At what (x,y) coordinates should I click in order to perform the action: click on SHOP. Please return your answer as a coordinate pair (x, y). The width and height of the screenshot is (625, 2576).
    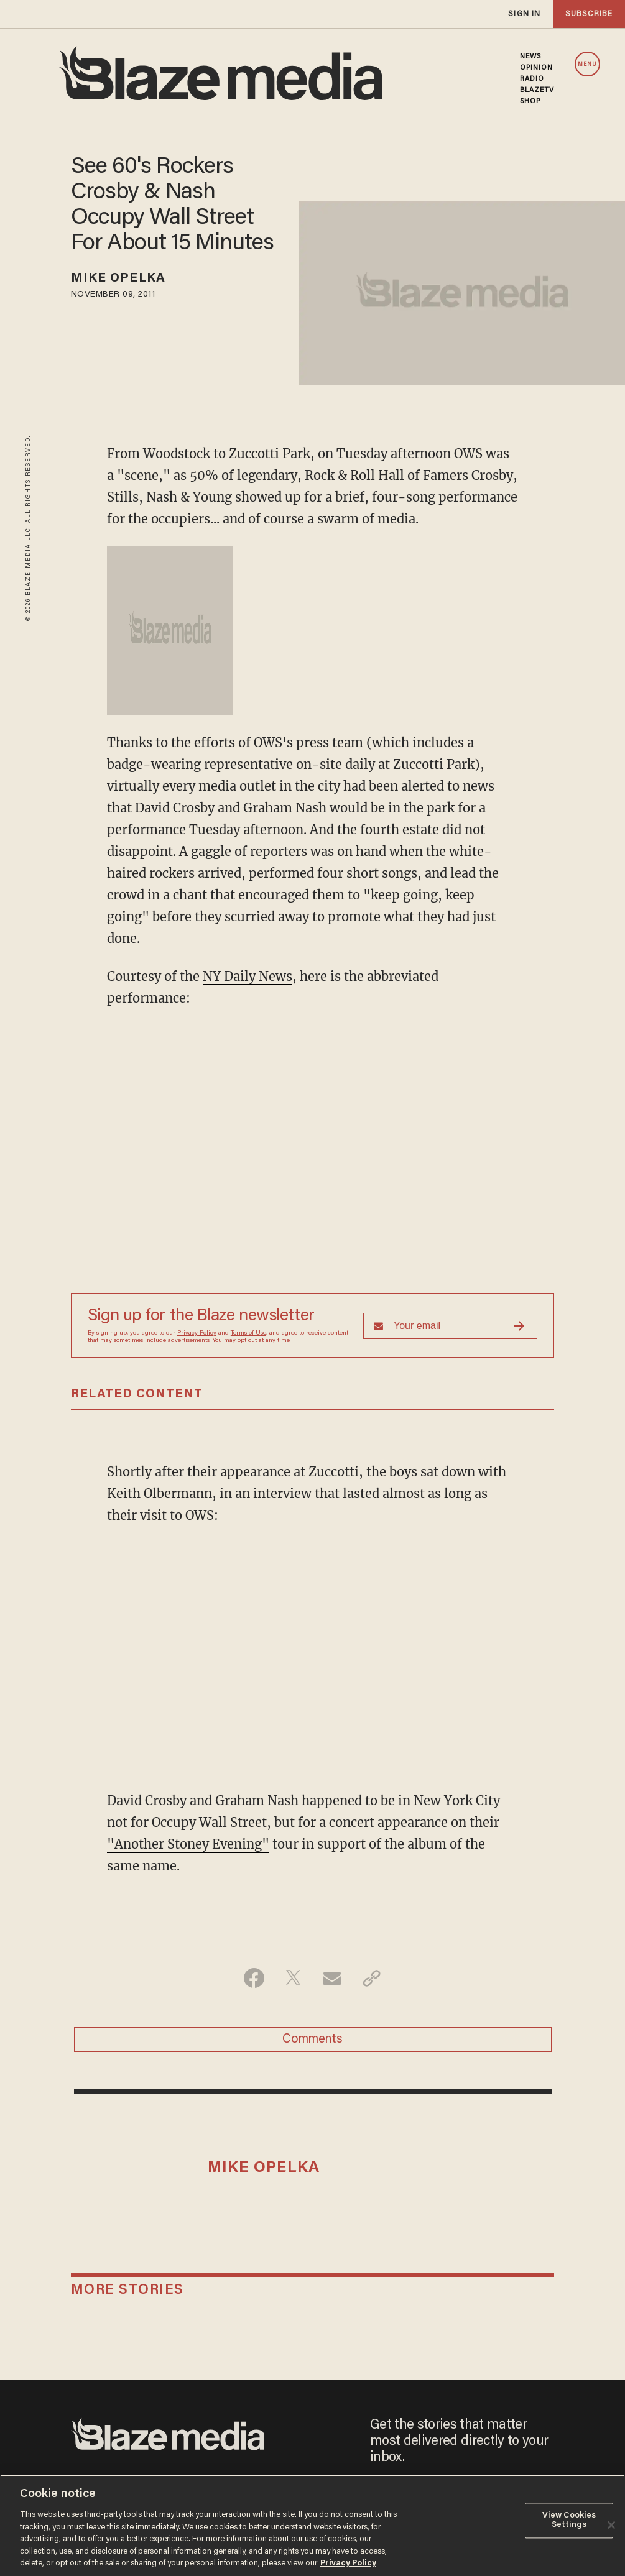
    Looking at the image, I should click on (530, 101).